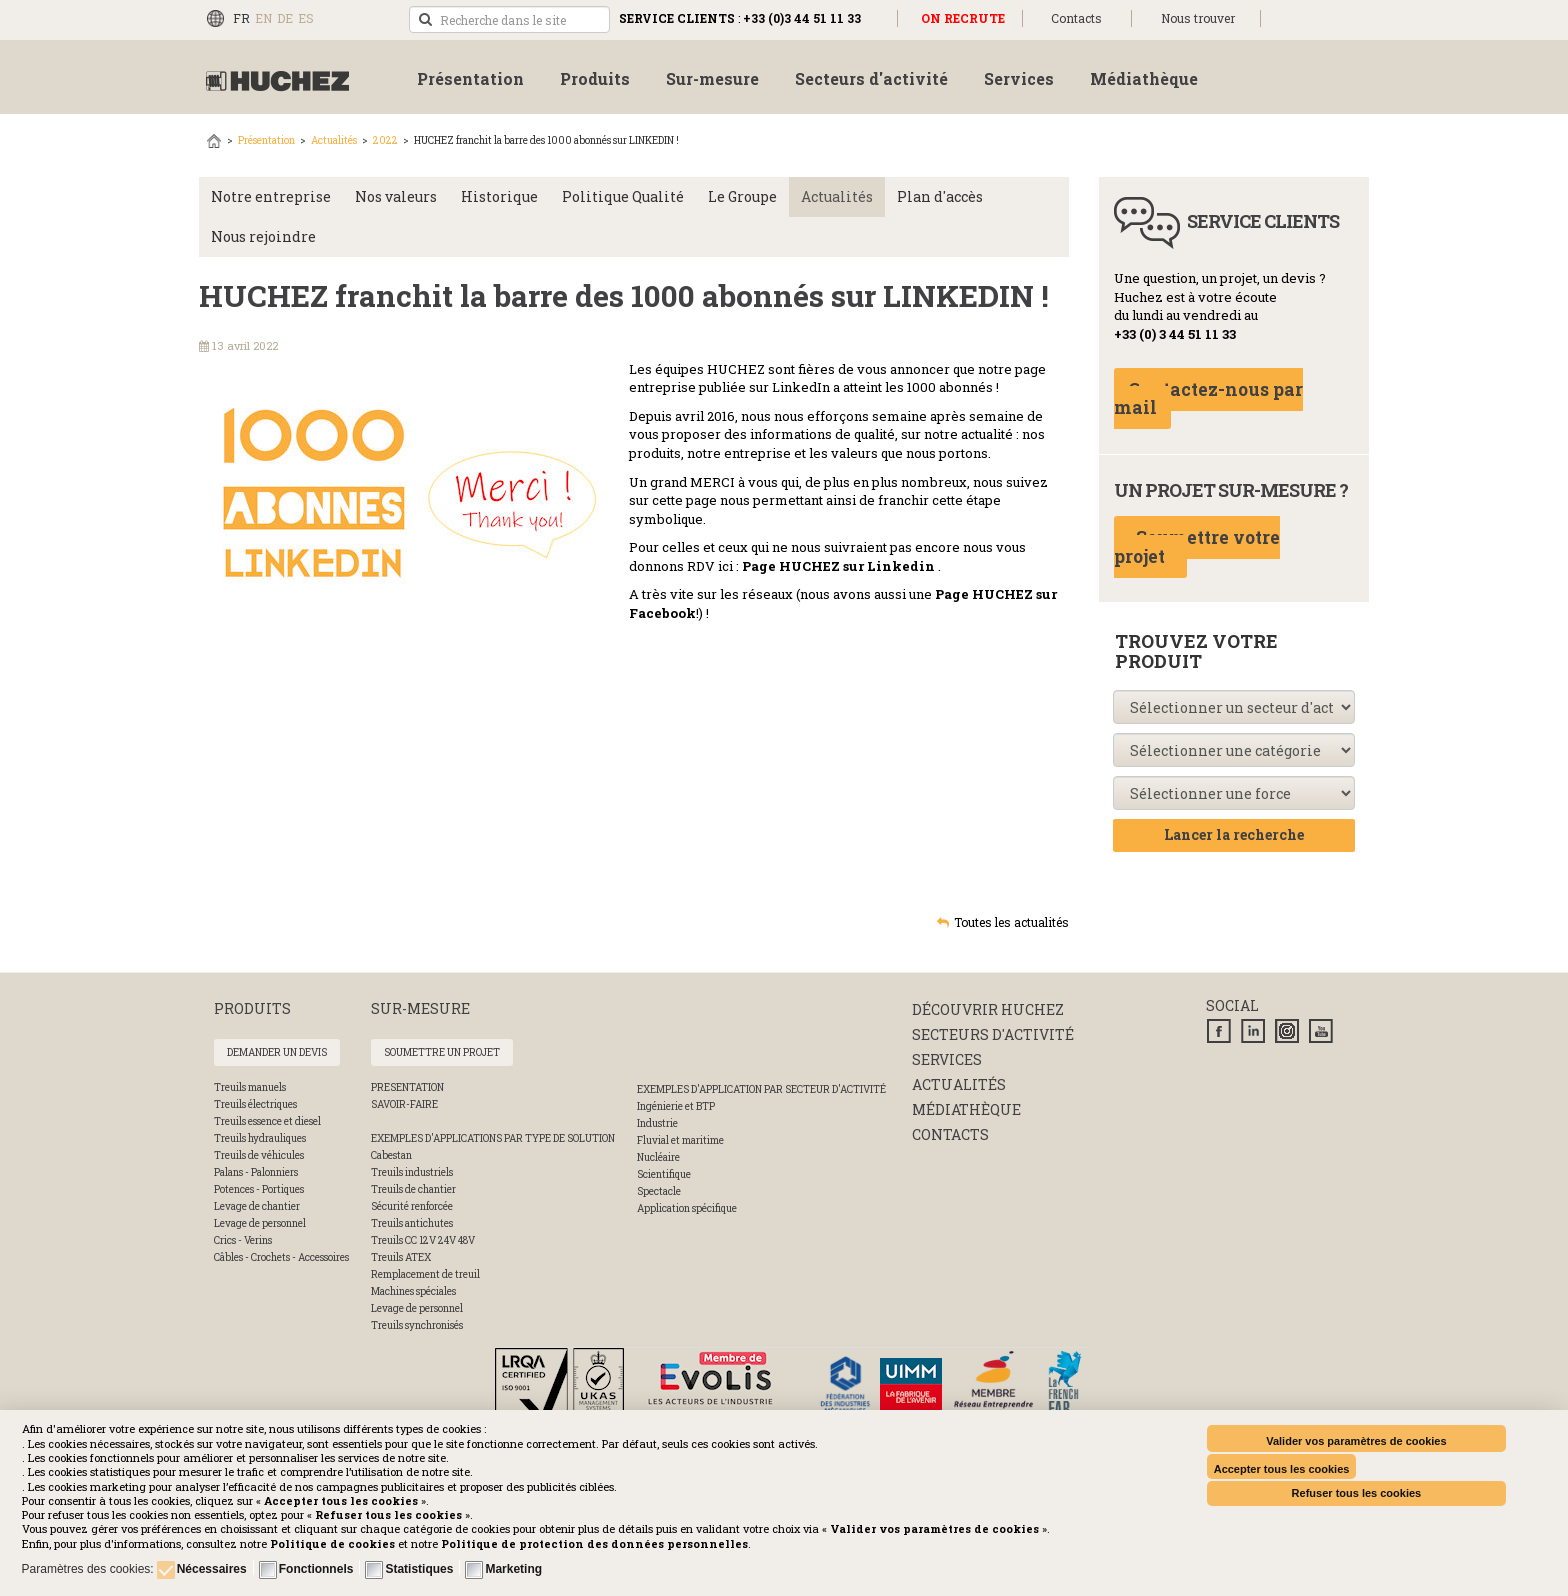  What do you see at coordinates (687, 1208) in the screenshot?
I see `Application spécifique` at bounding box center [687, 1208].